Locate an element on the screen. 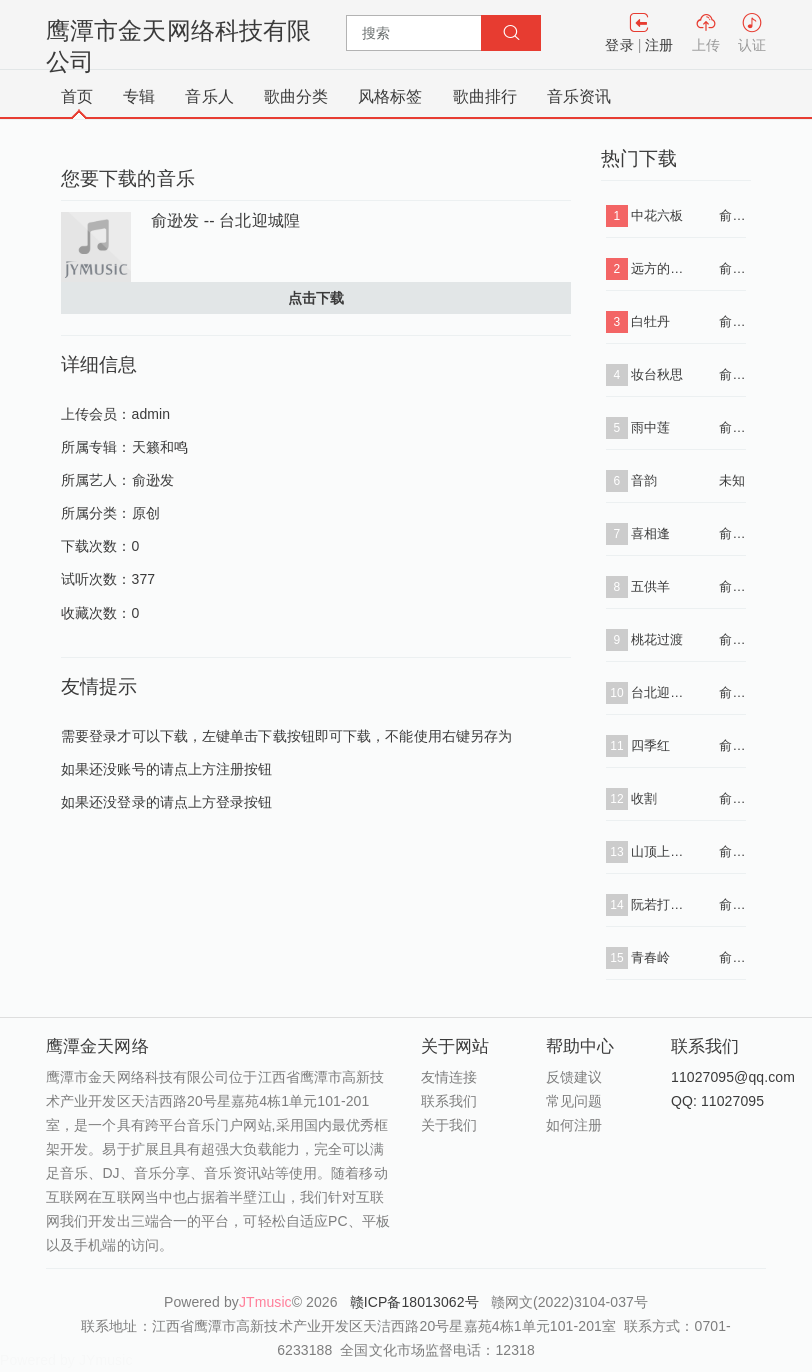 The width and height of the screenshot is (812, 1372). 未知 is located at coordinates (732, 480).